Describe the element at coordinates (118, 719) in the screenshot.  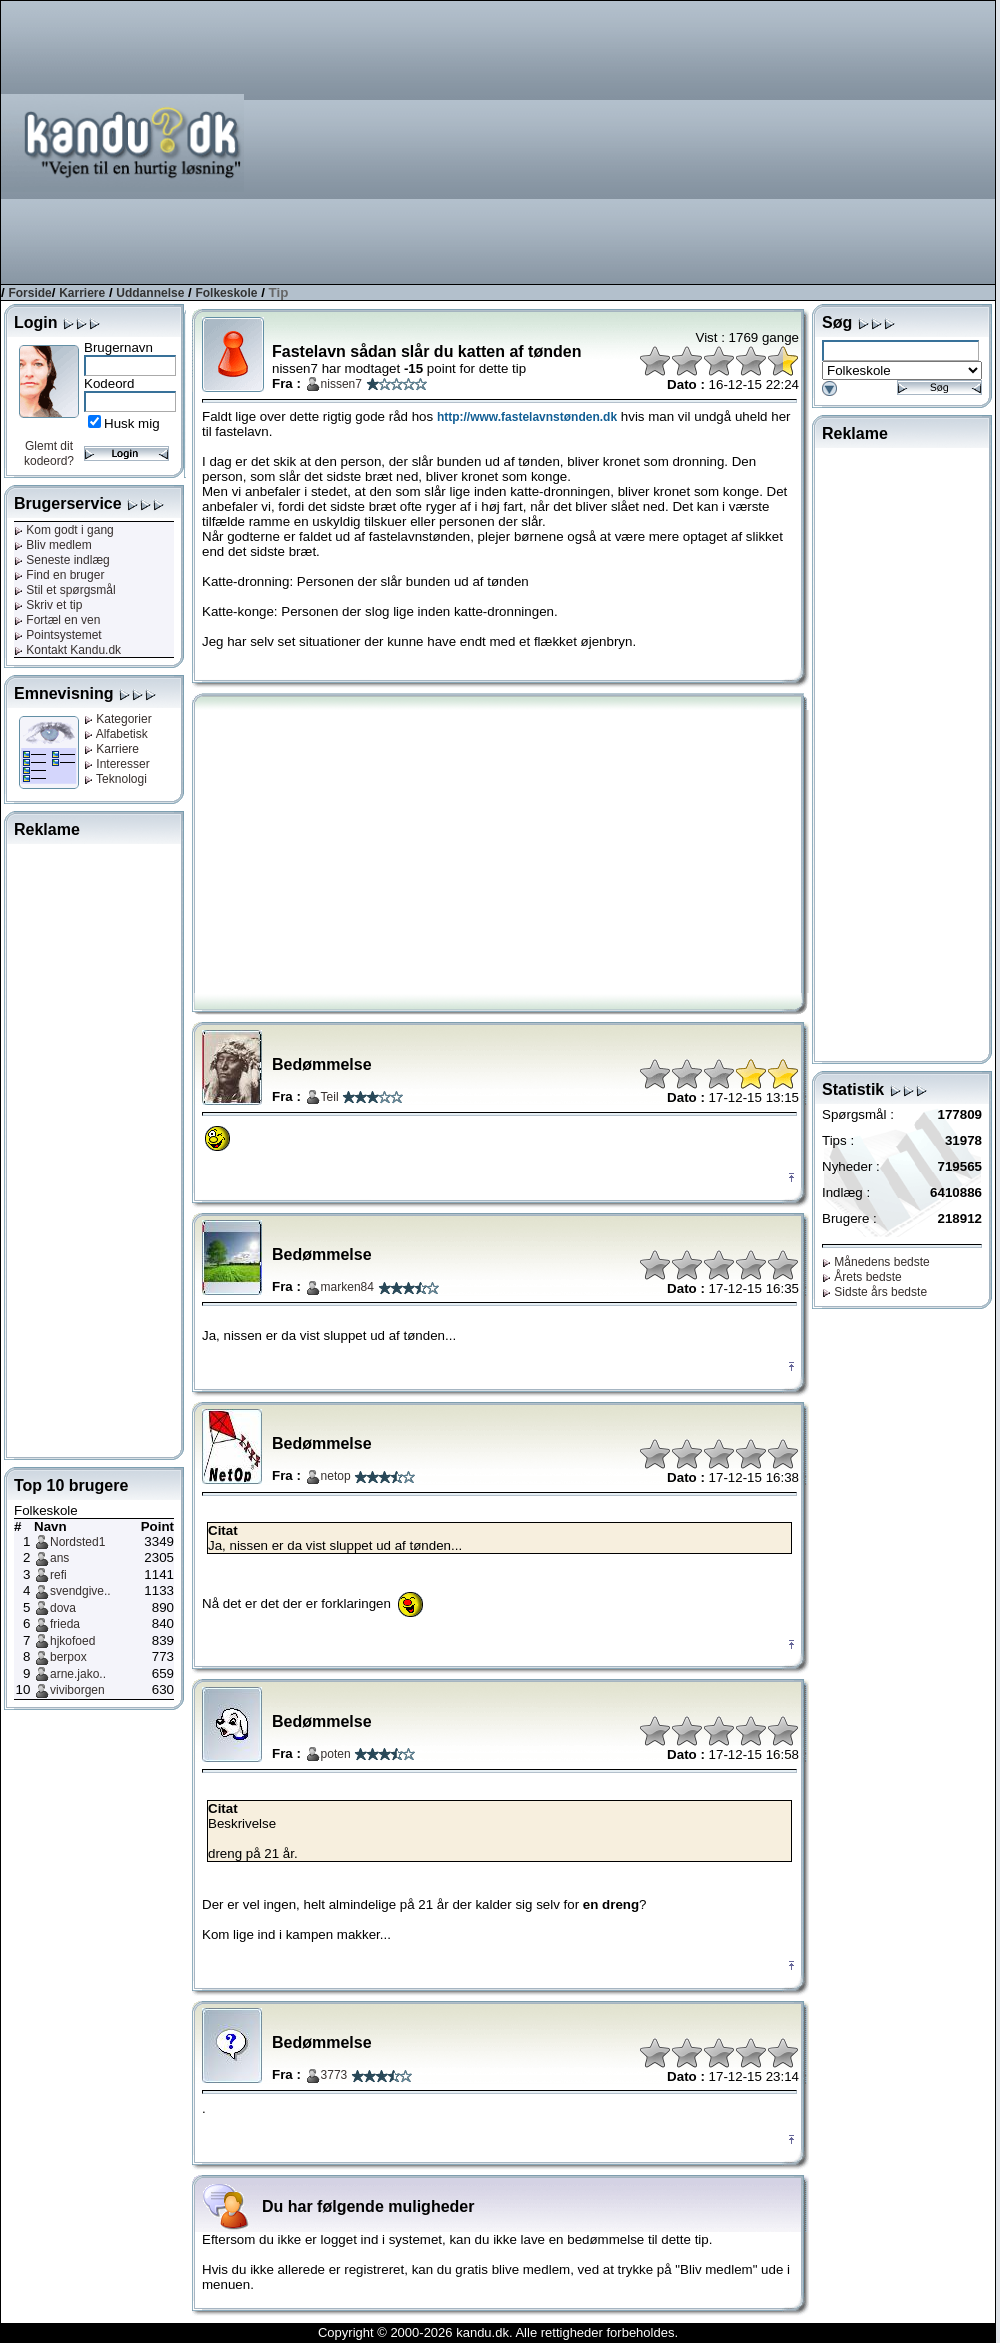
I see `Kategorier` at that location.